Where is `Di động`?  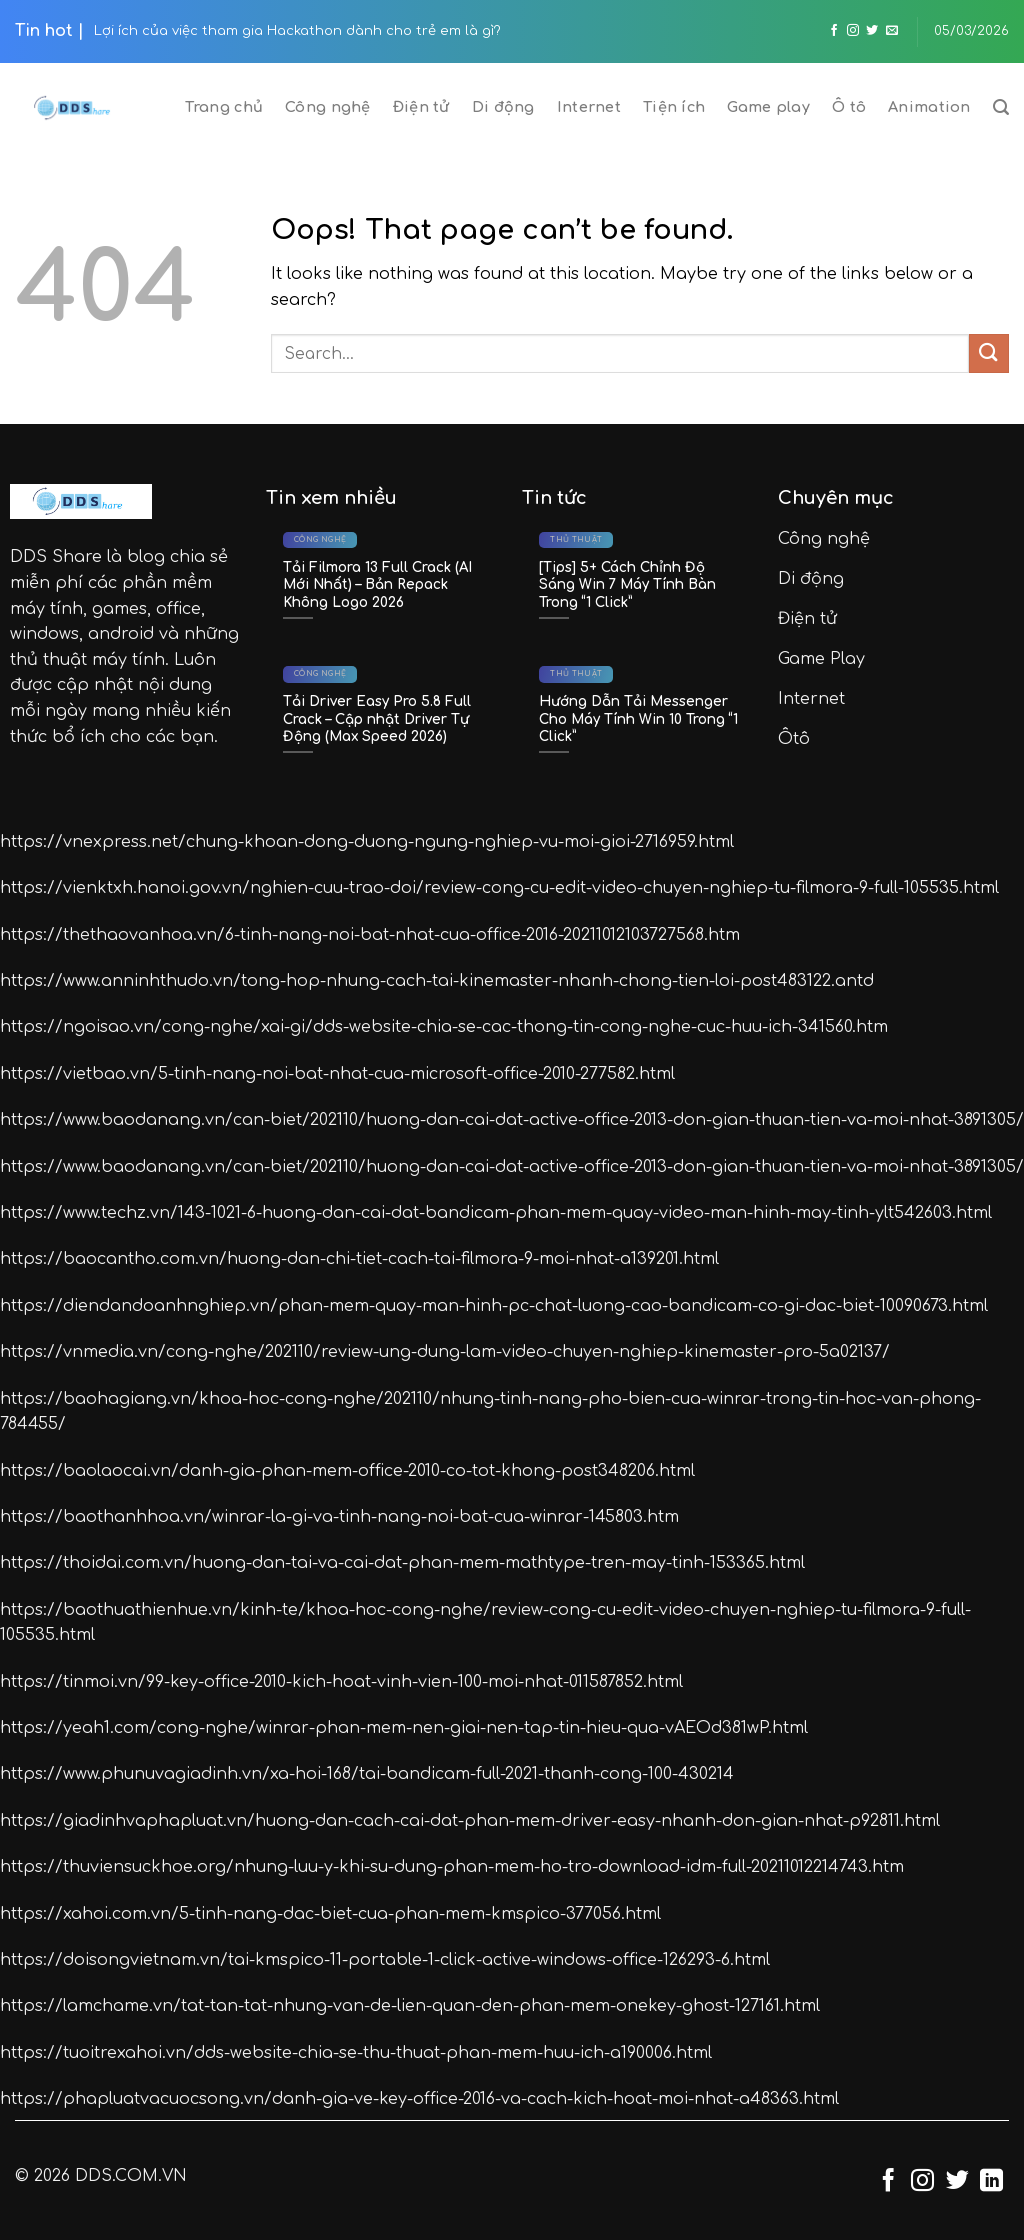 Di động is located at coordinates (503, 107).